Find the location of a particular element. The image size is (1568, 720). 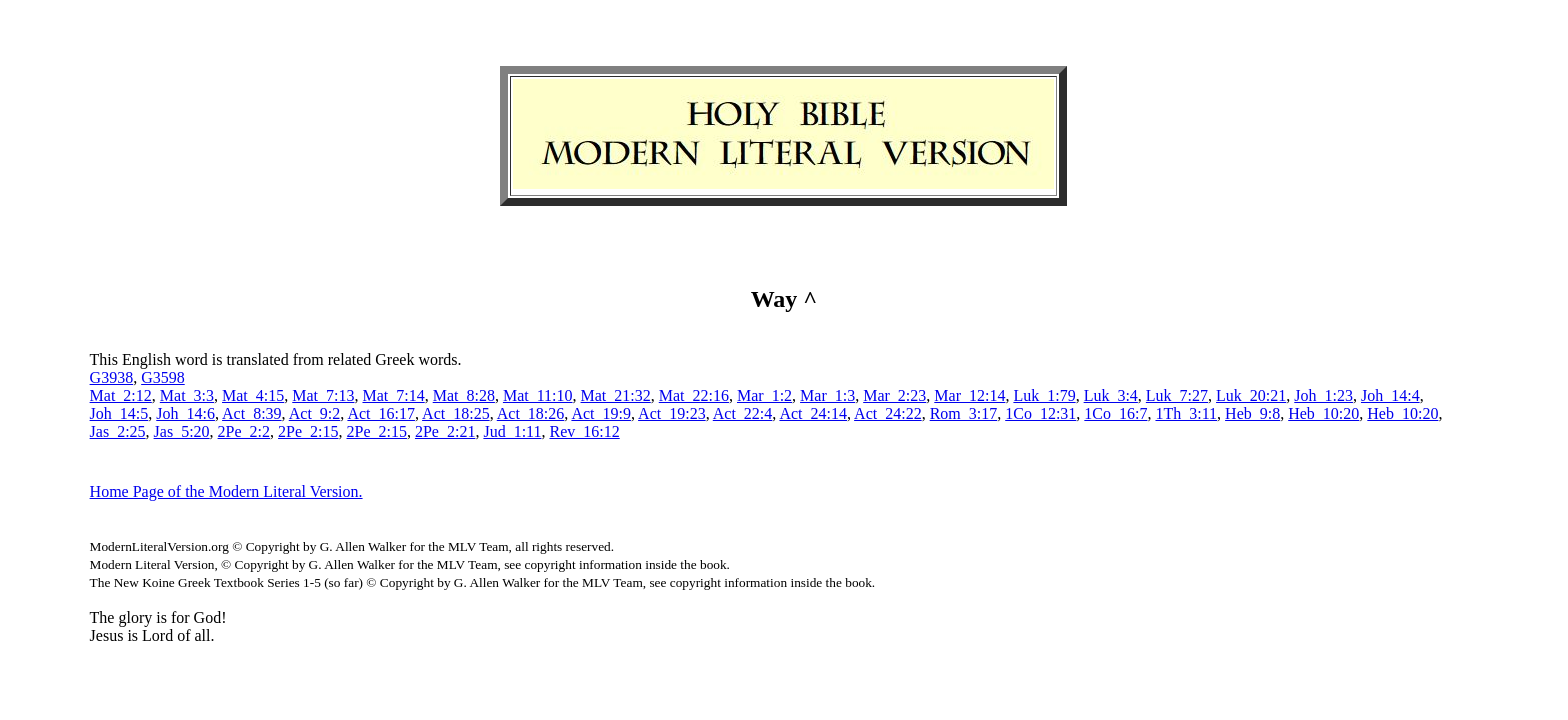

Joh_1:23 is located at coordinates (1323, 395).